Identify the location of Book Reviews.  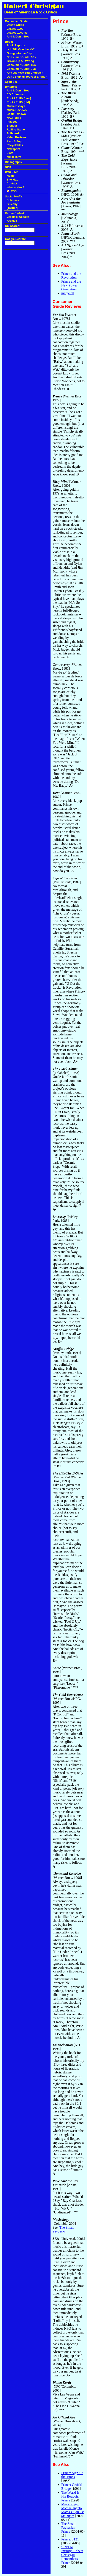
(16, 114).